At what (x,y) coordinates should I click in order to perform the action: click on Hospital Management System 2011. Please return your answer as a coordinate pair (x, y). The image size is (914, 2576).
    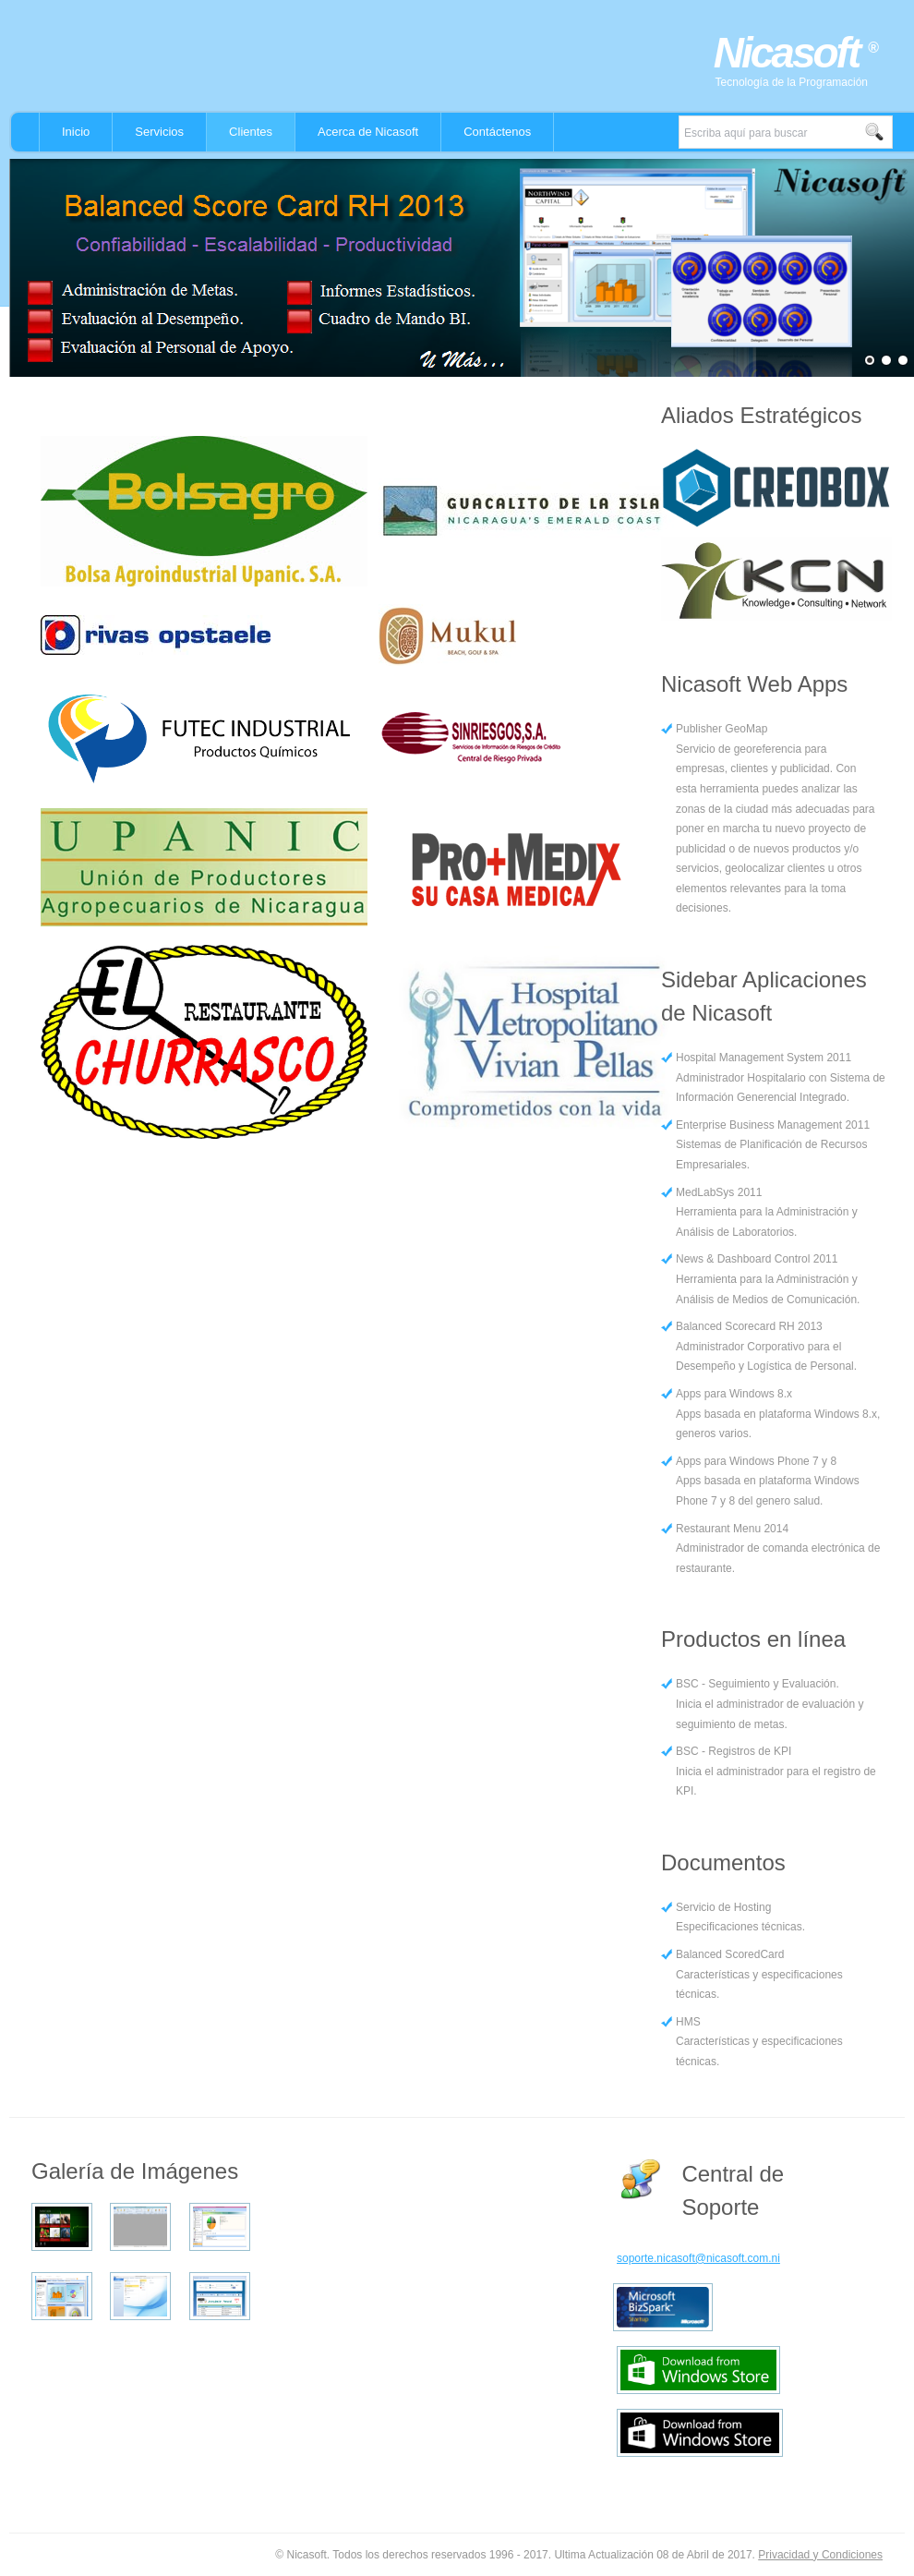
    Looking at the image, I should click on (763, 1057).